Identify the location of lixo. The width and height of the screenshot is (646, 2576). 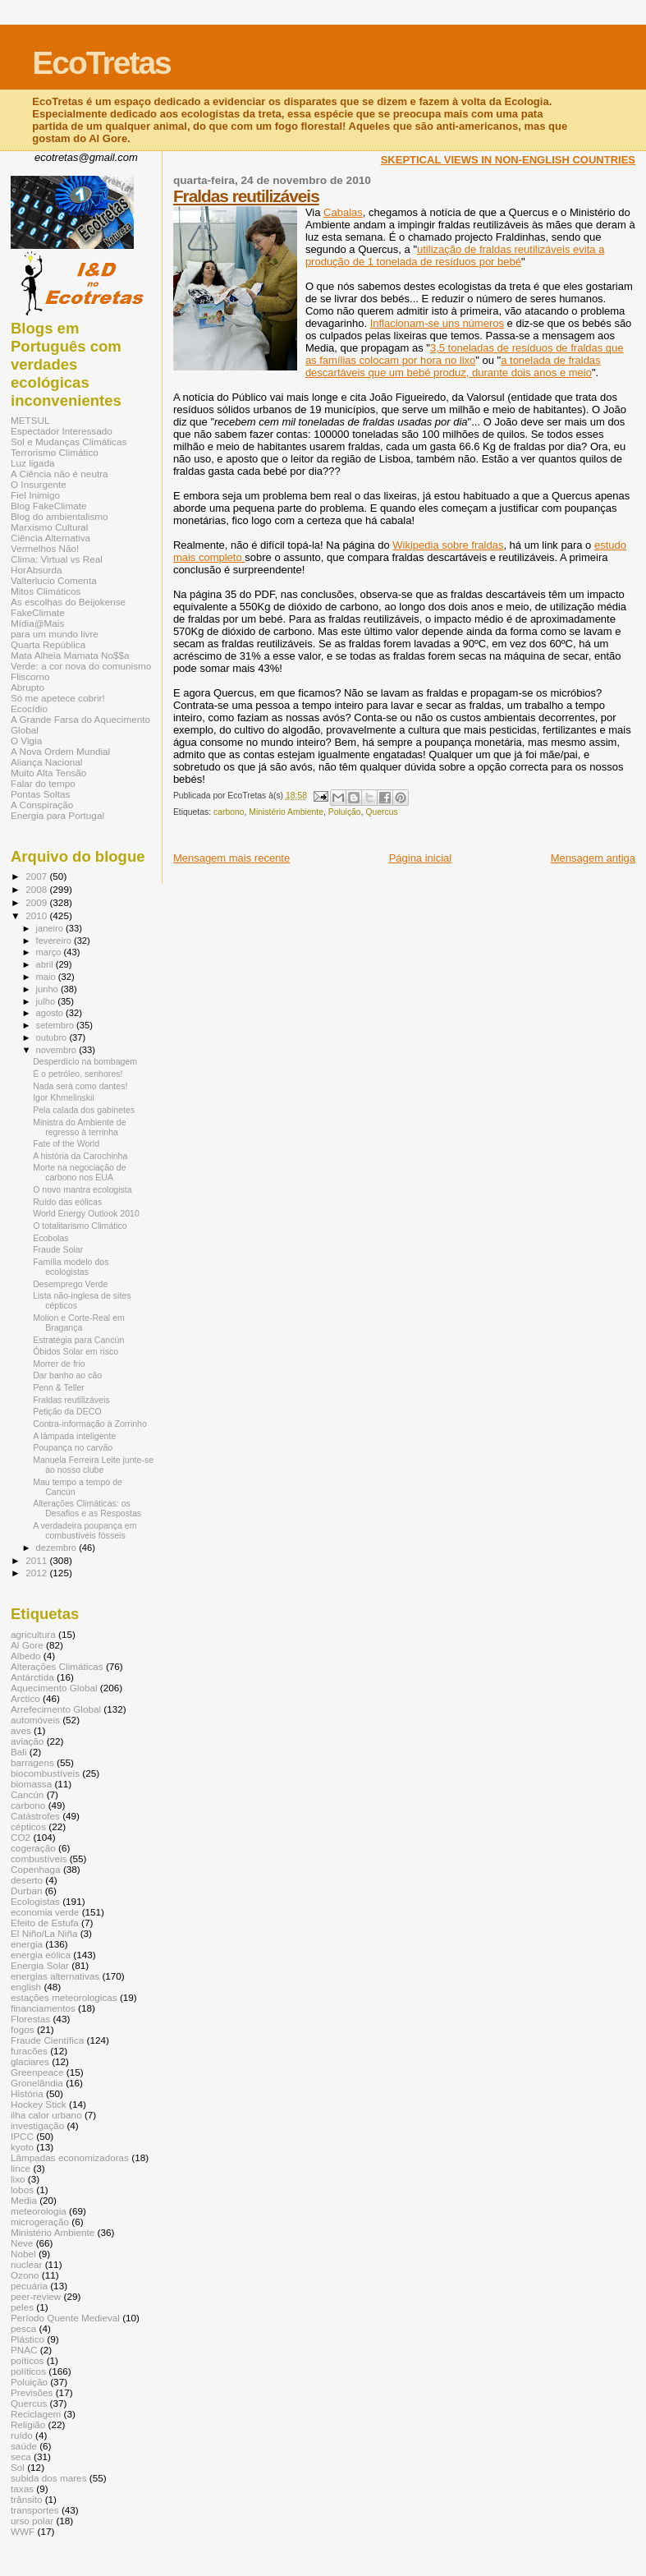
(18, 2179).